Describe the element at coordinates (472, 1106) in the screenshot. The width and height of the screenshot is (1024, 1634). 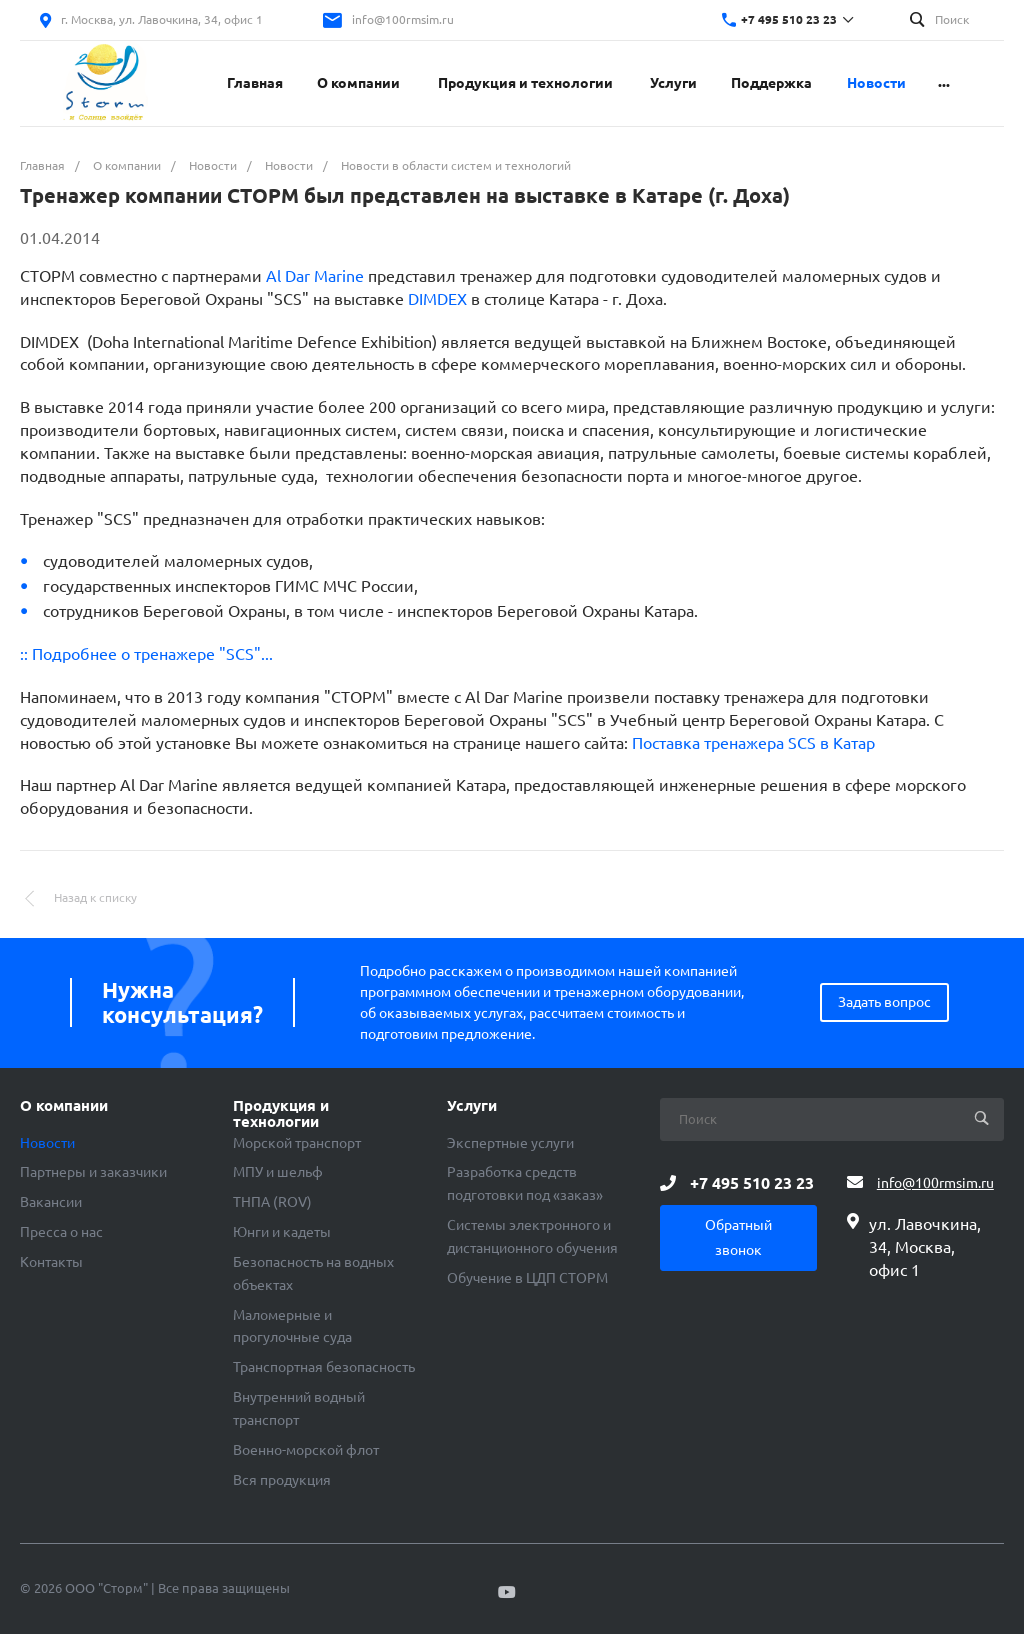
I see `Услуги` at that location.